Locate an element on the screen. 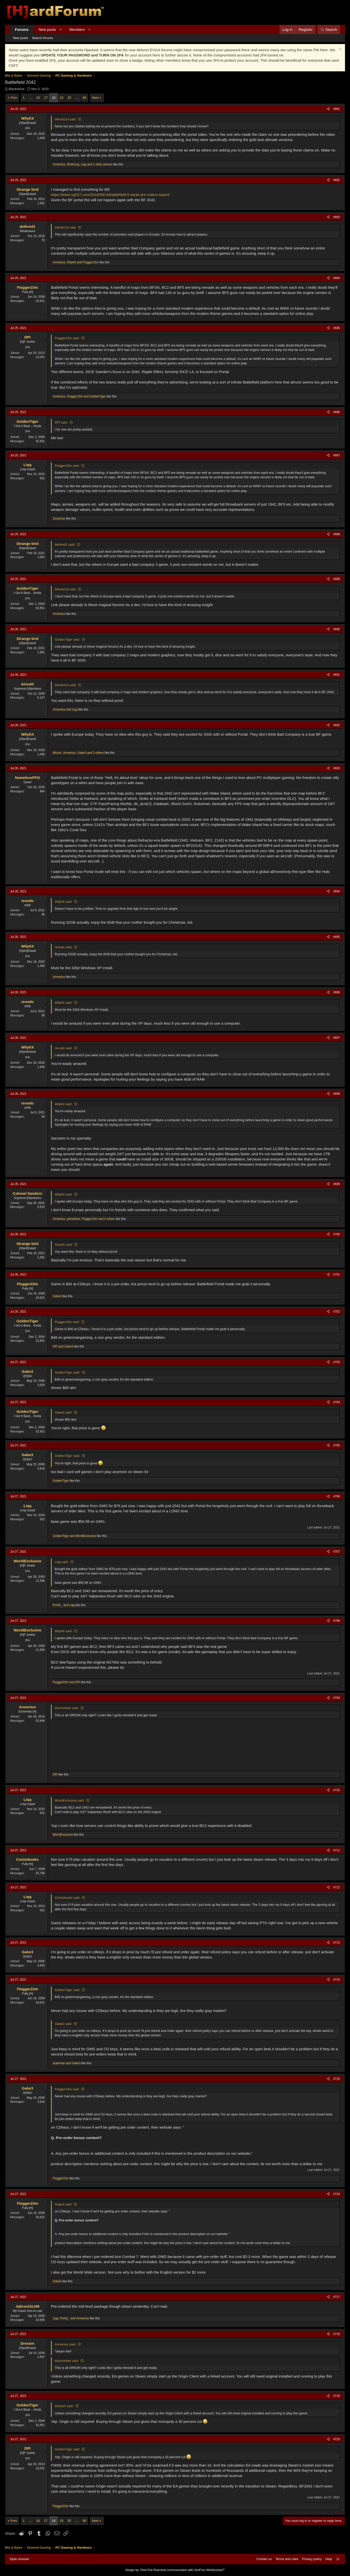 The image size is (350, 2576). revodo said: is located at coordinates (63, 947).